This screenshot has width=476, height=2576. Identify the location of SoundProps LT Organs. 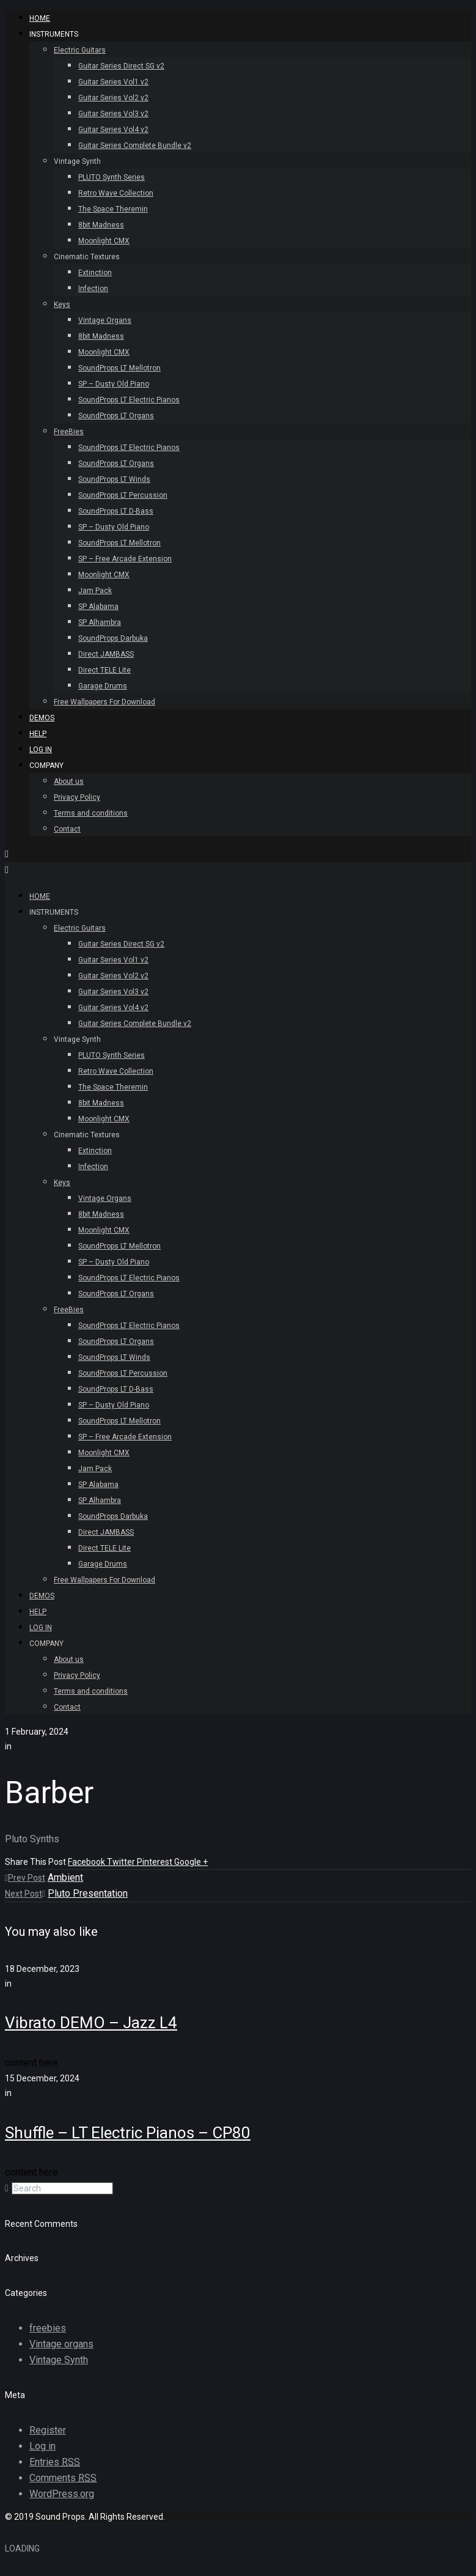
(116, 415).